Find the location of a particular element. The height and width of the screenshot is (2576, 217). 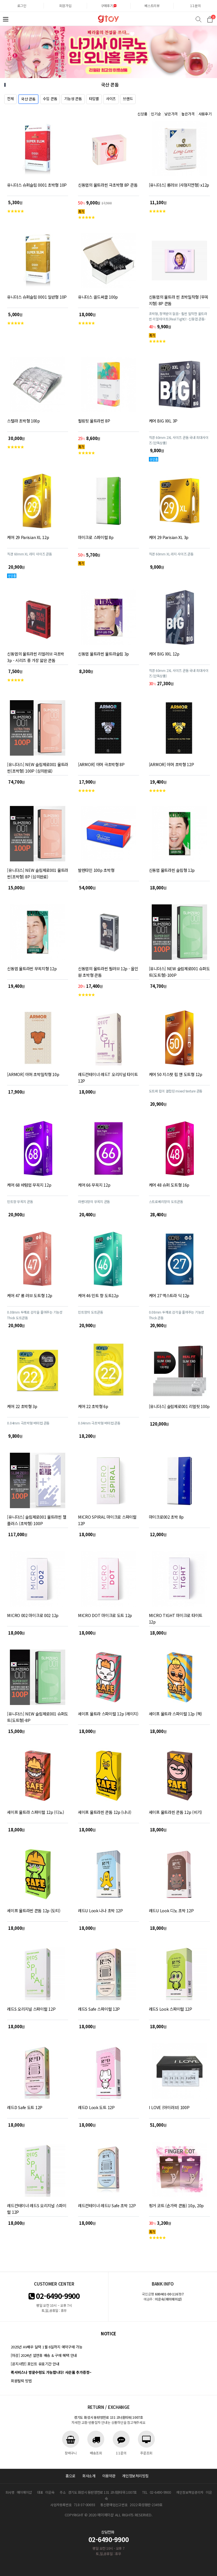

브랜드 is located at coordinates (128, 98).